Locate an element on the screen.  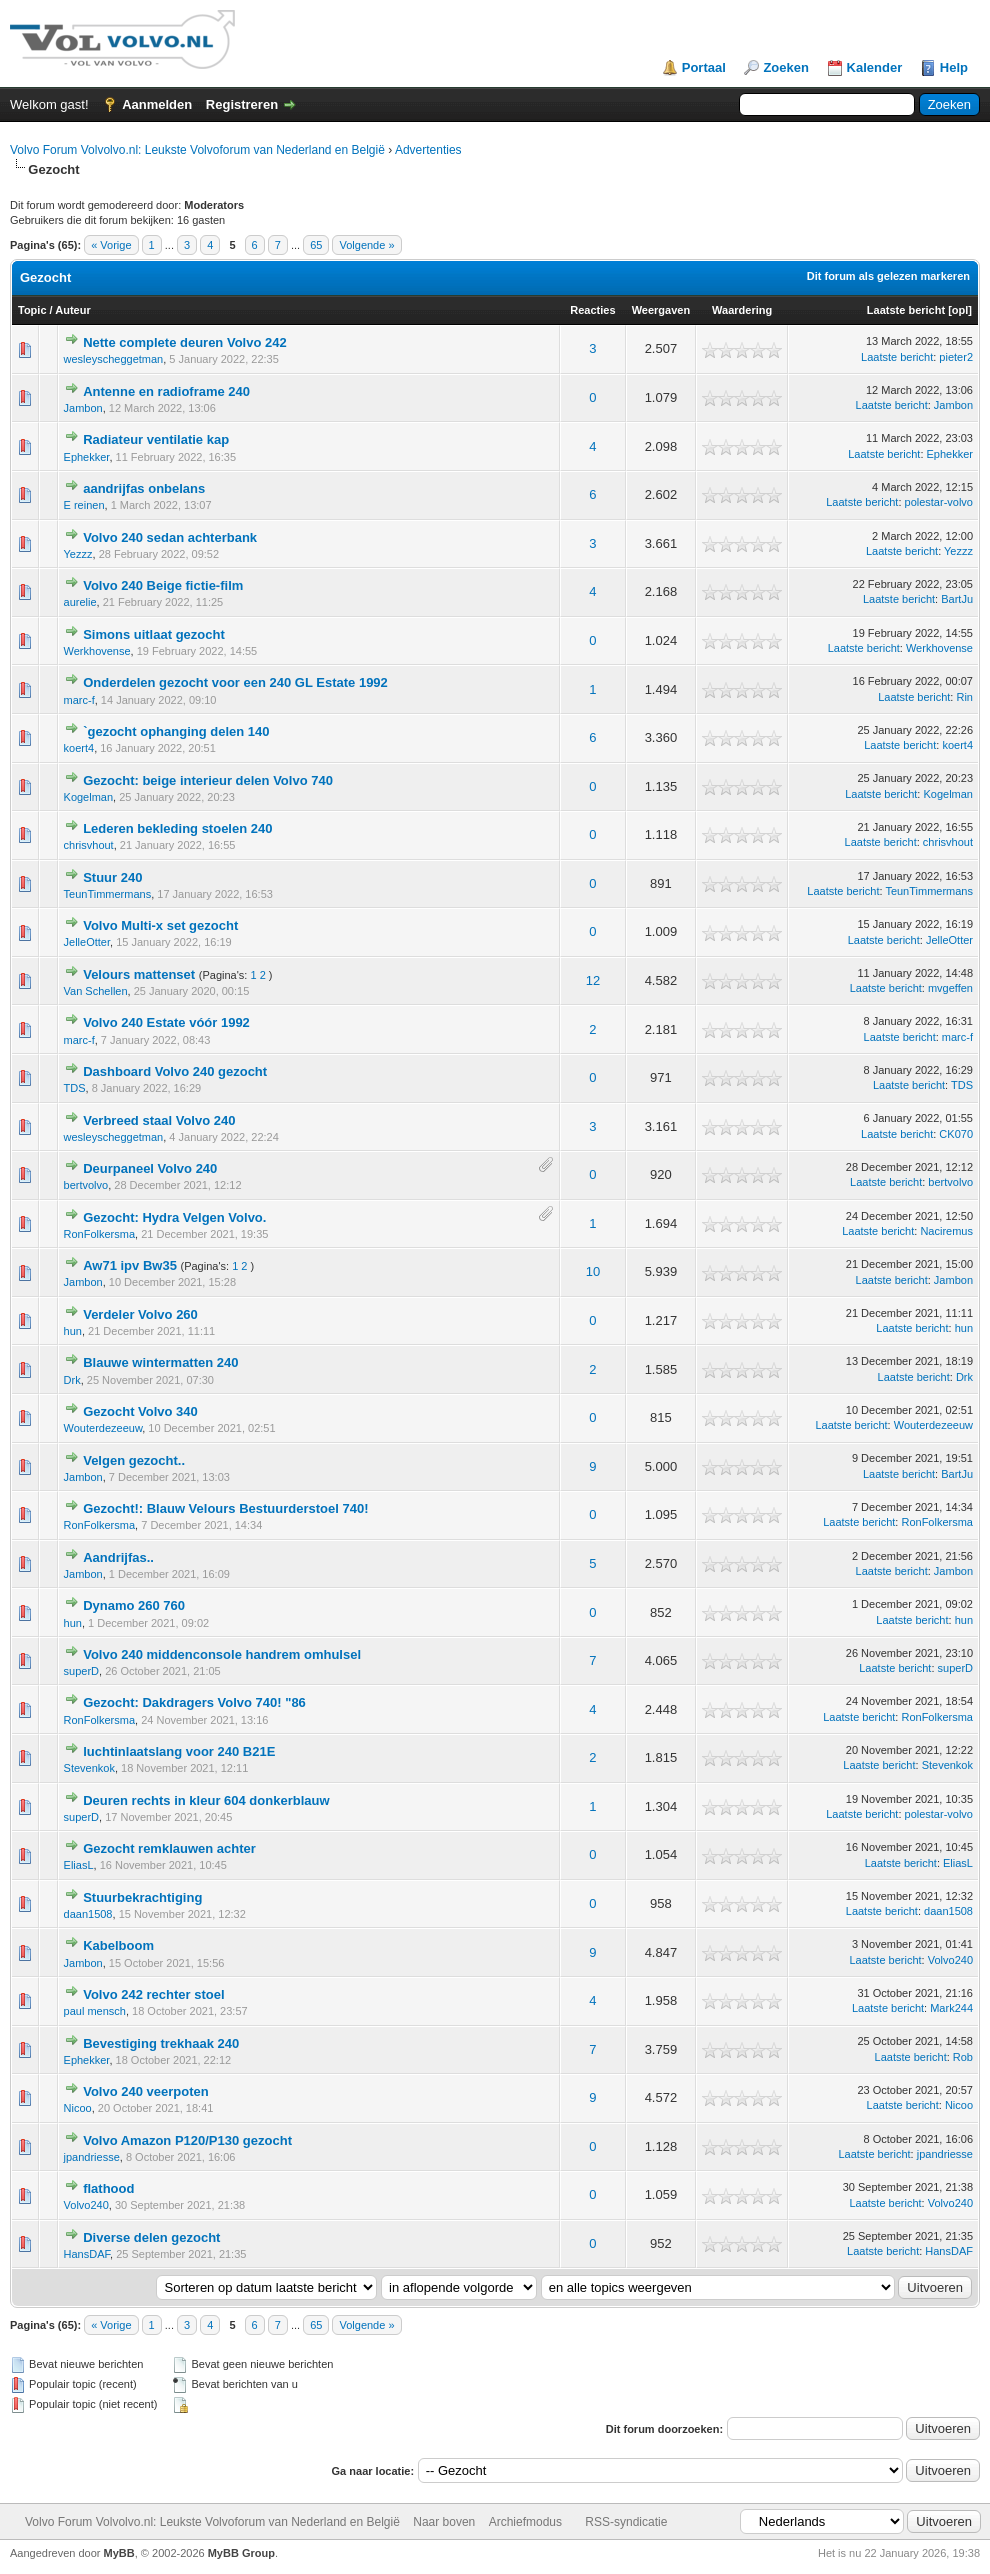
wesleyscheggetman is located at coordinates (114, 359).